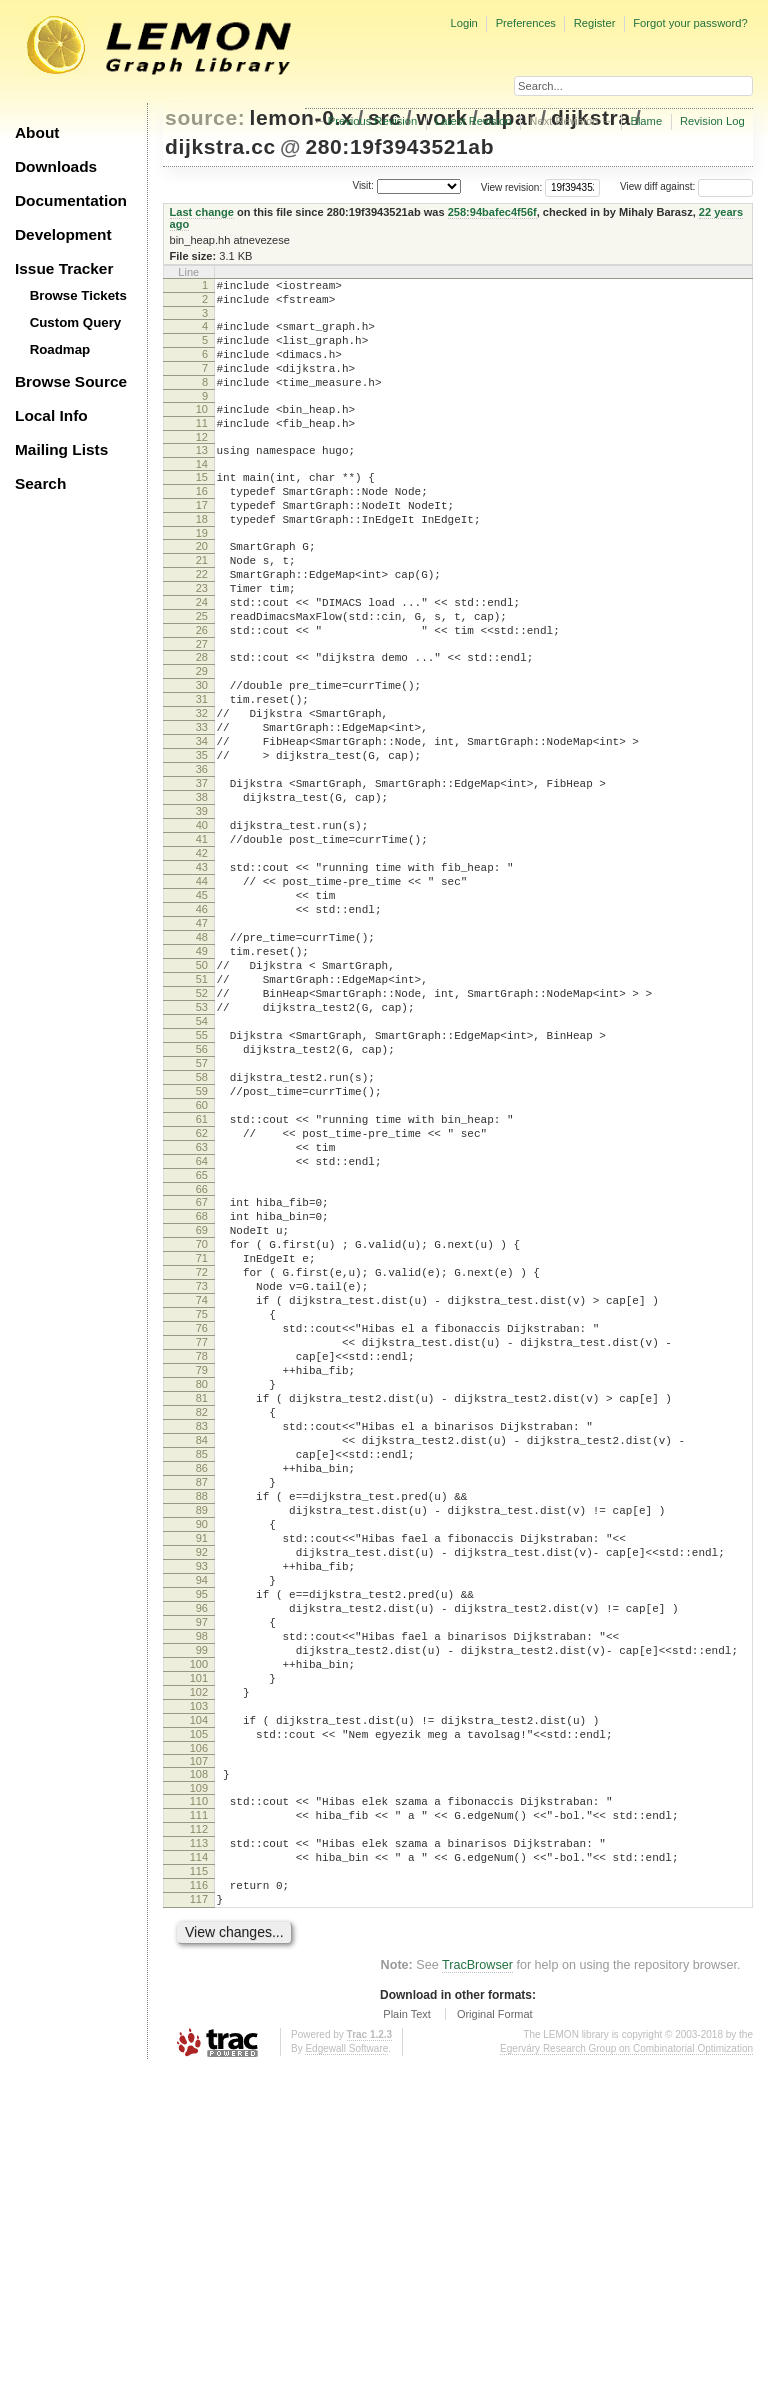  I want to click on 33, so click(202, 805).